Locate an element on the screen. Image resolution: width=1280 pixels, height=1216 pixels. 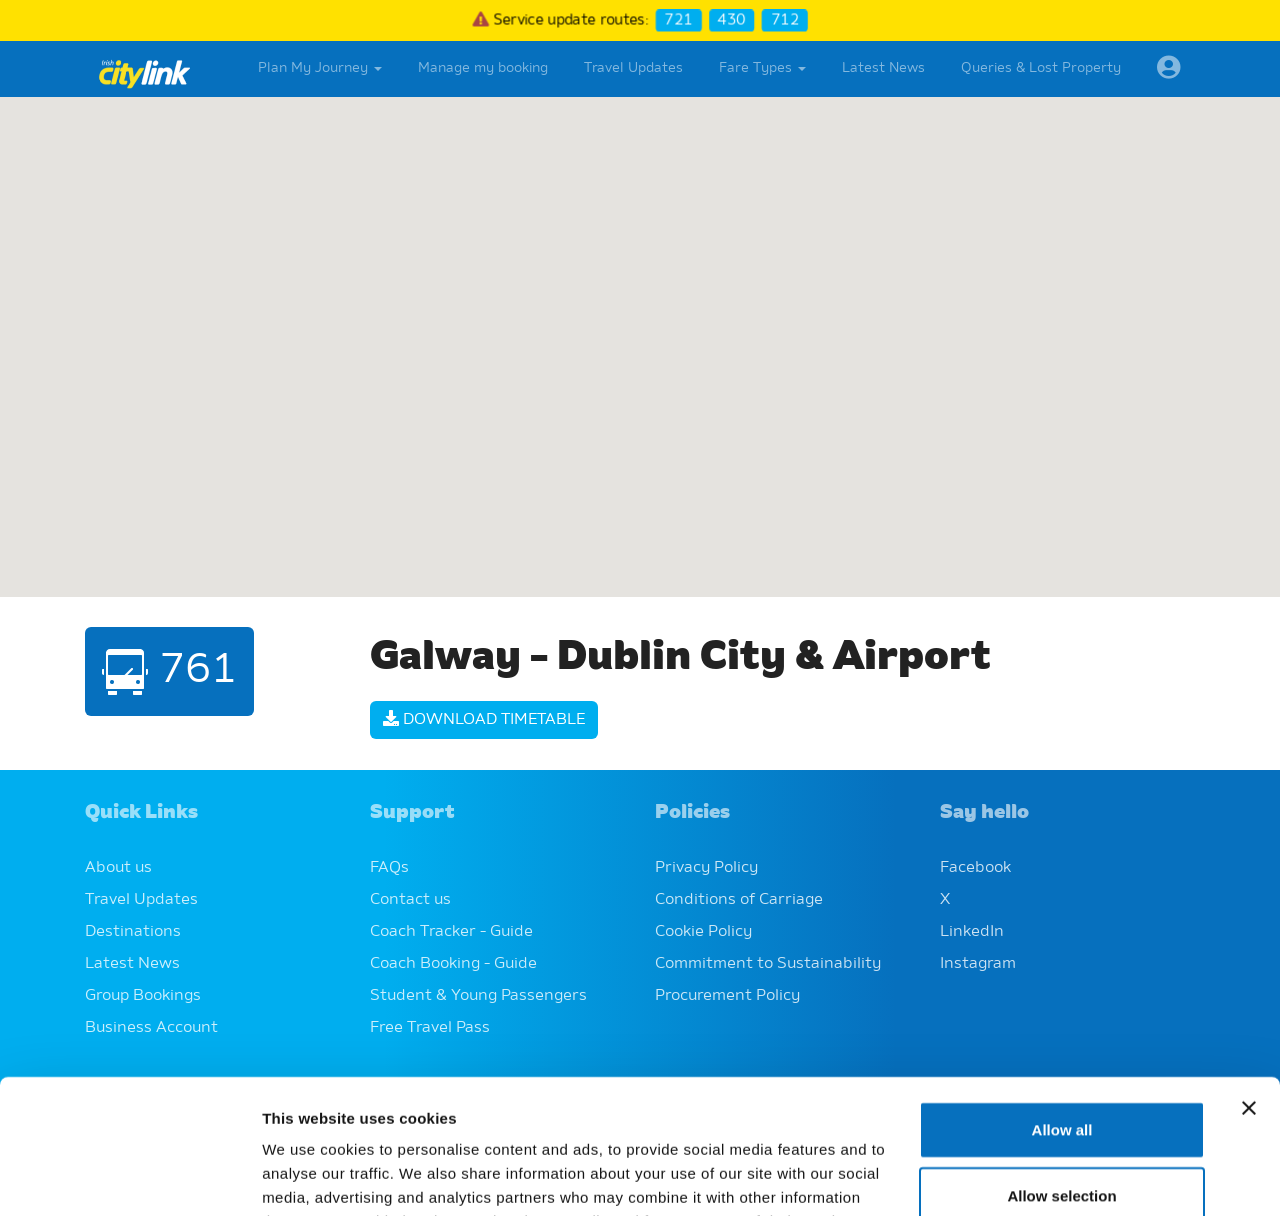
Fare Types [button] is located at coordinates (762, 68).